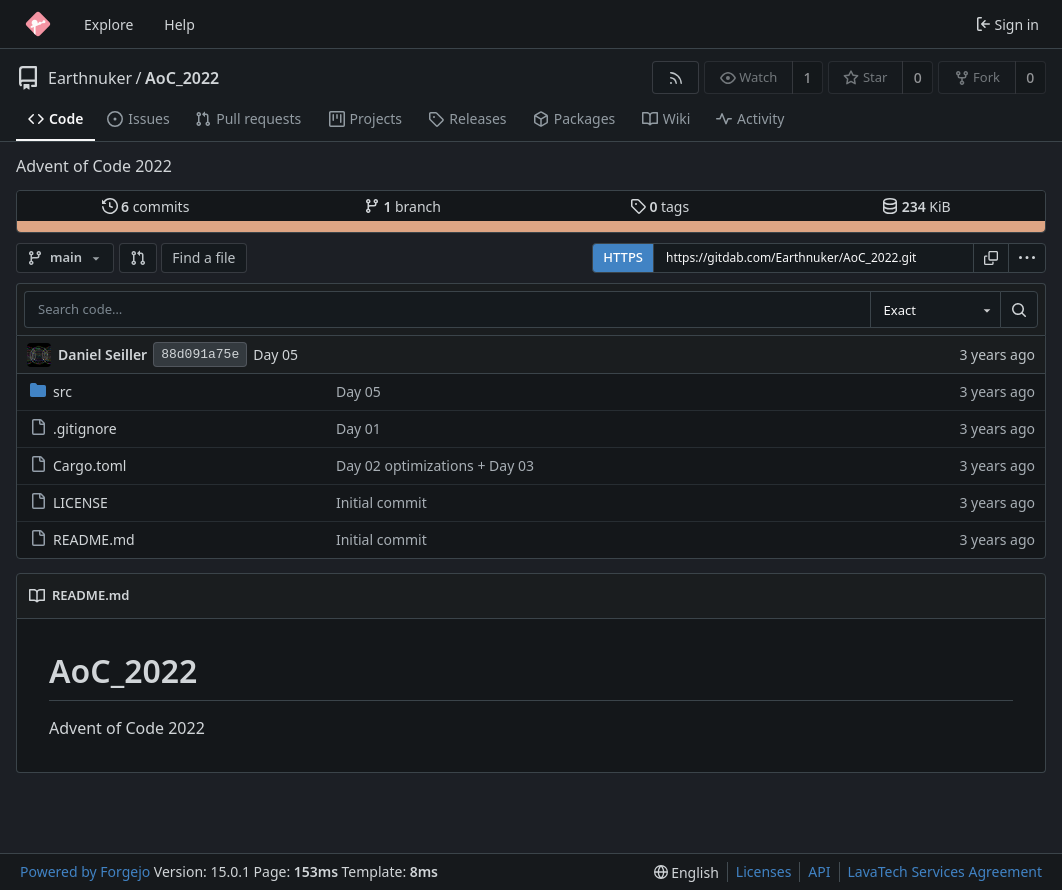 The height and width of the screenshot is (890, 1062). Describe the element at coordinates (935, 310) in the screenshot. I see `[combobox]` at that location.